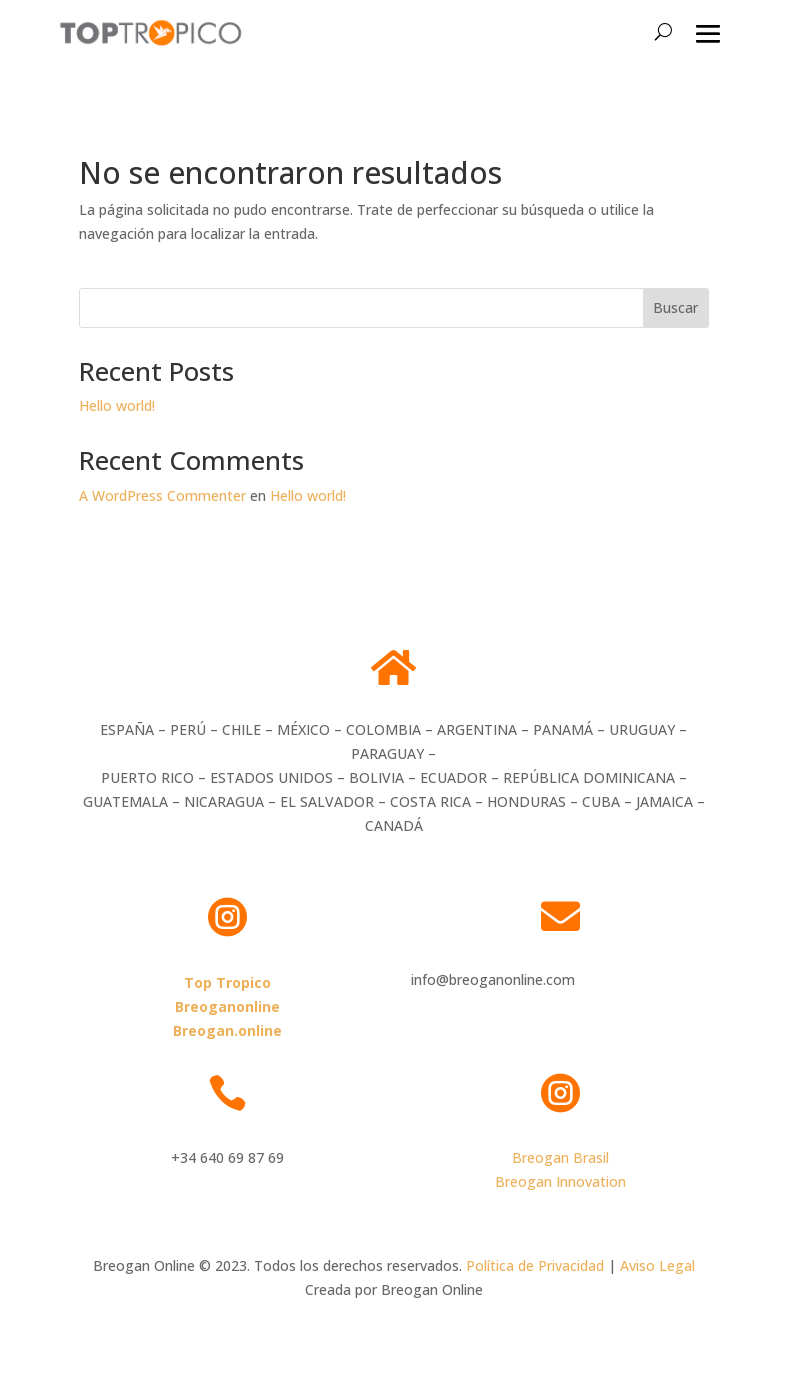 Image resolution: width=788 pixels, height=1382 pixels. Describe the element at coordinates (535, 1265) in the screenshot. I see `Política de Privacidad` at that location.